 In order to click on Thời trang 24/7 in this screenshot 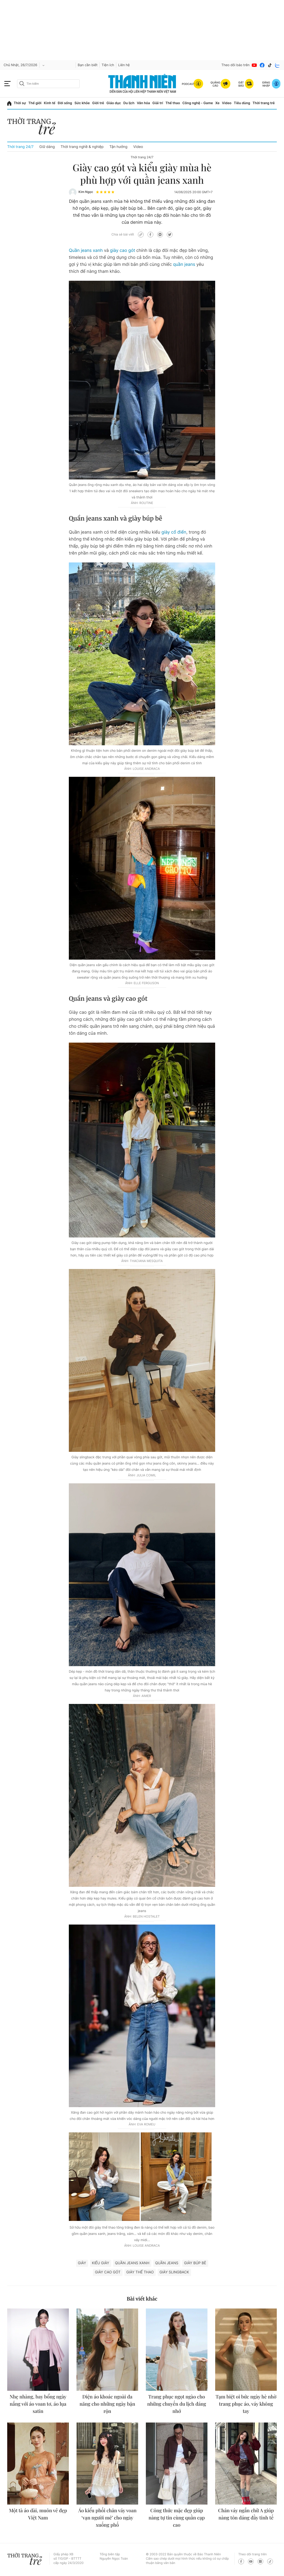, I will do `click(20, 146)`.